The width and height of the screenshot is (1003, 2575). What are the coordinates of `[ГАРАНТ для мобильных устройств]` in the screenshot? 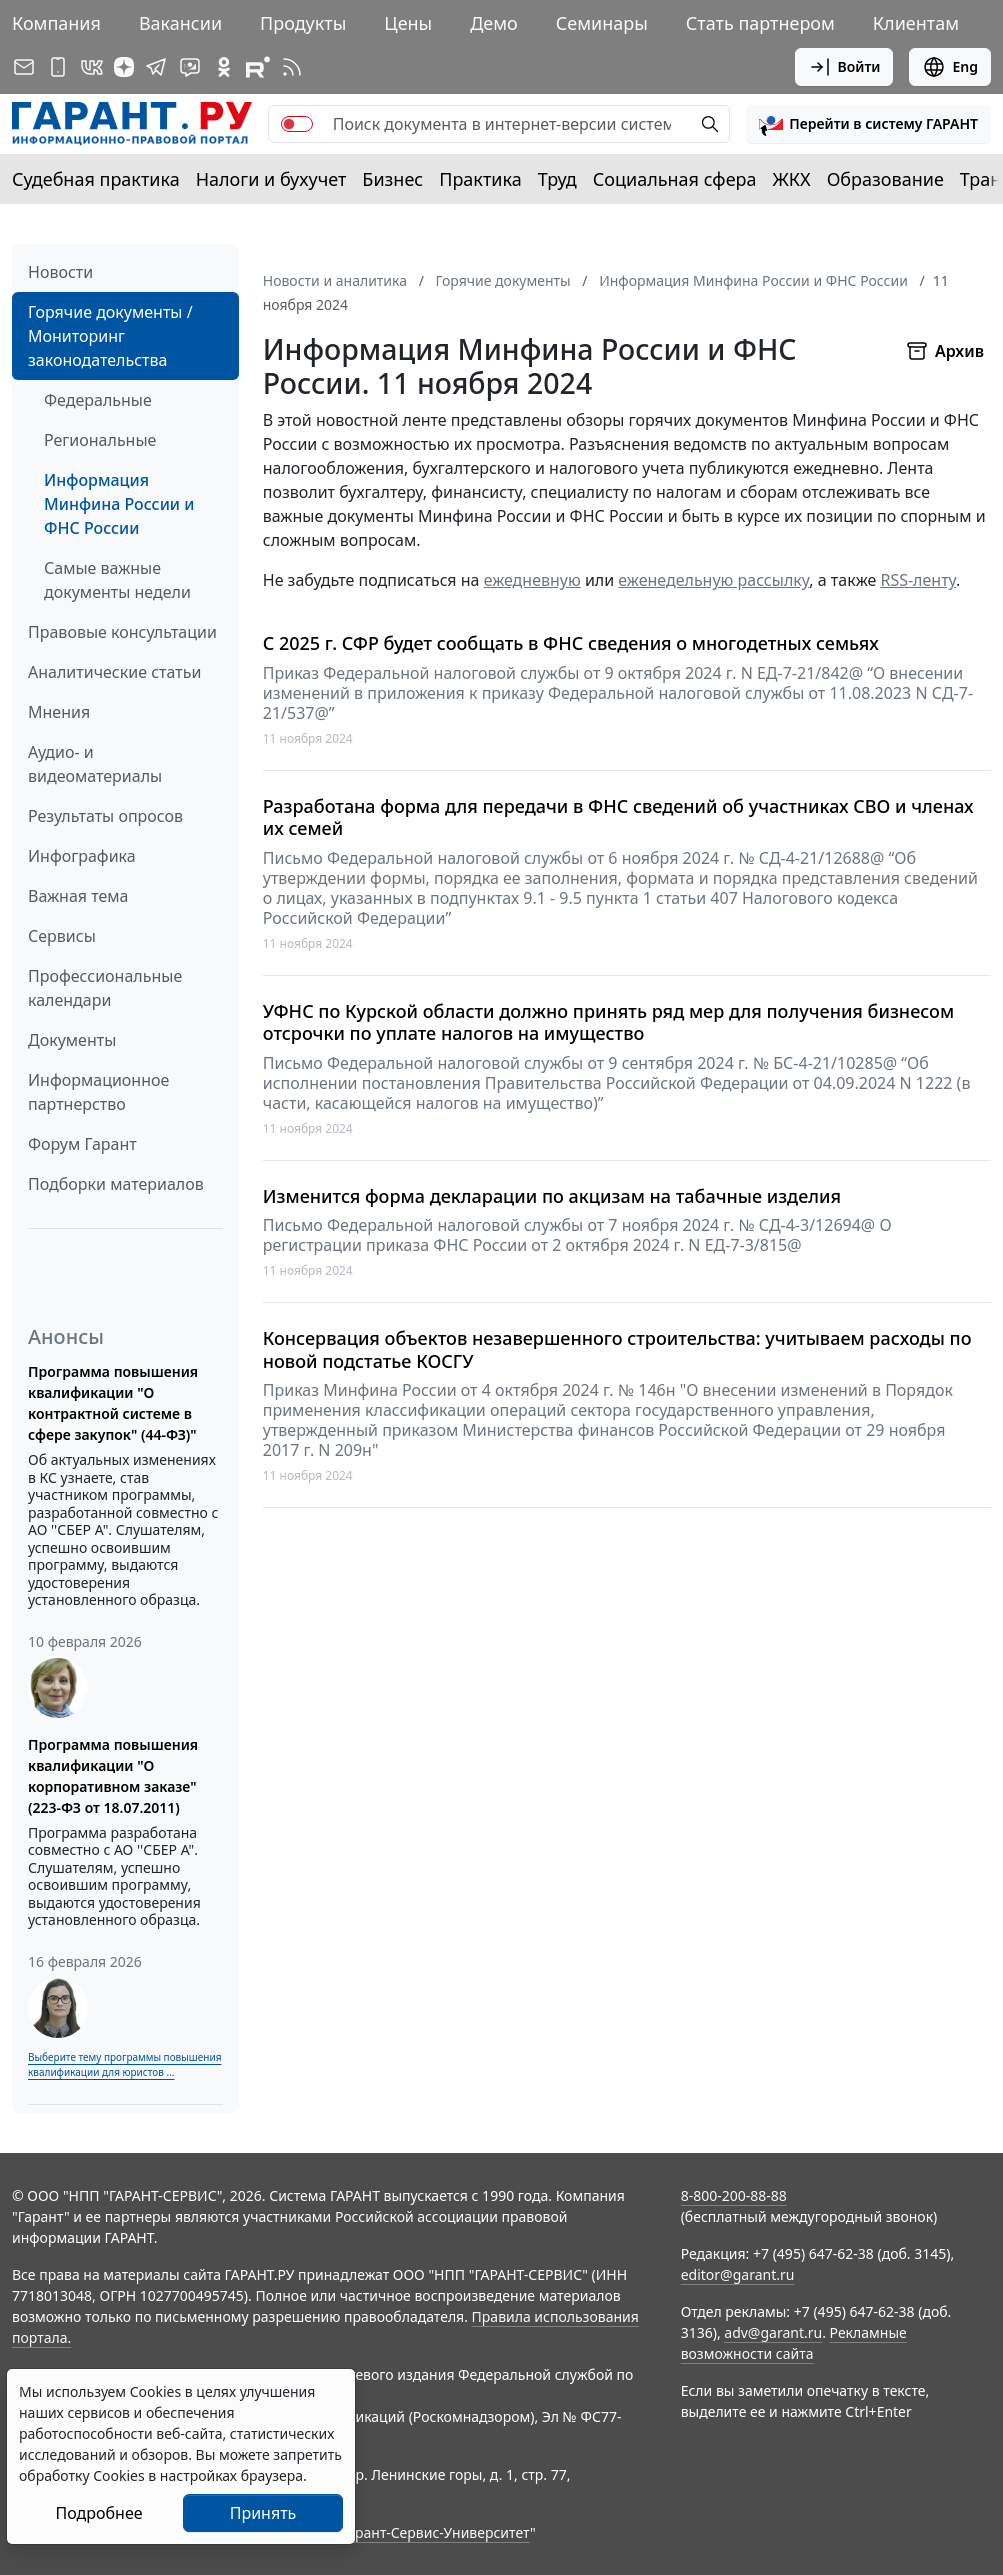 It's located at (58, 67).